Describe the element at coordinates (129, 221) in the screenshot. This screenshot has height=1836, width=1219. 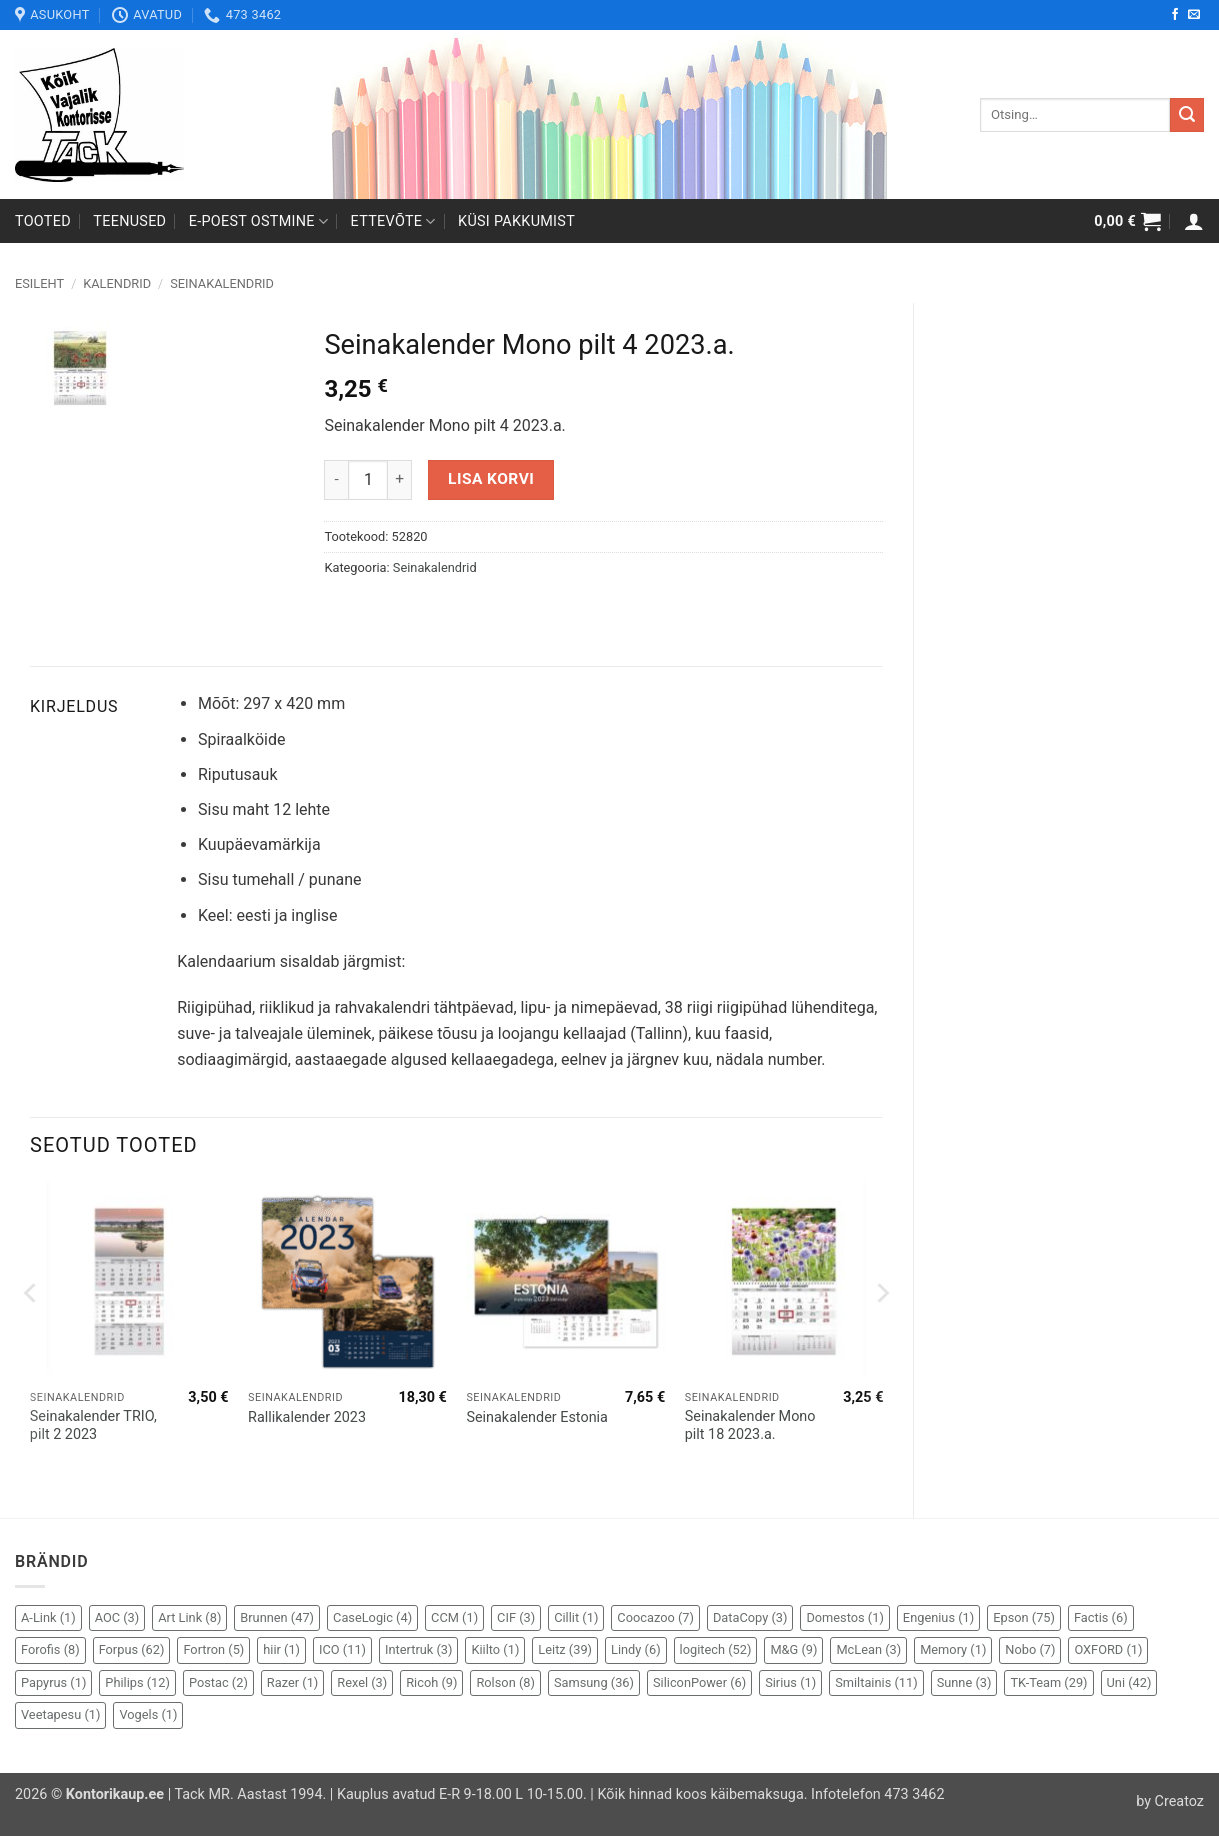
I see `Teenused` at that location.